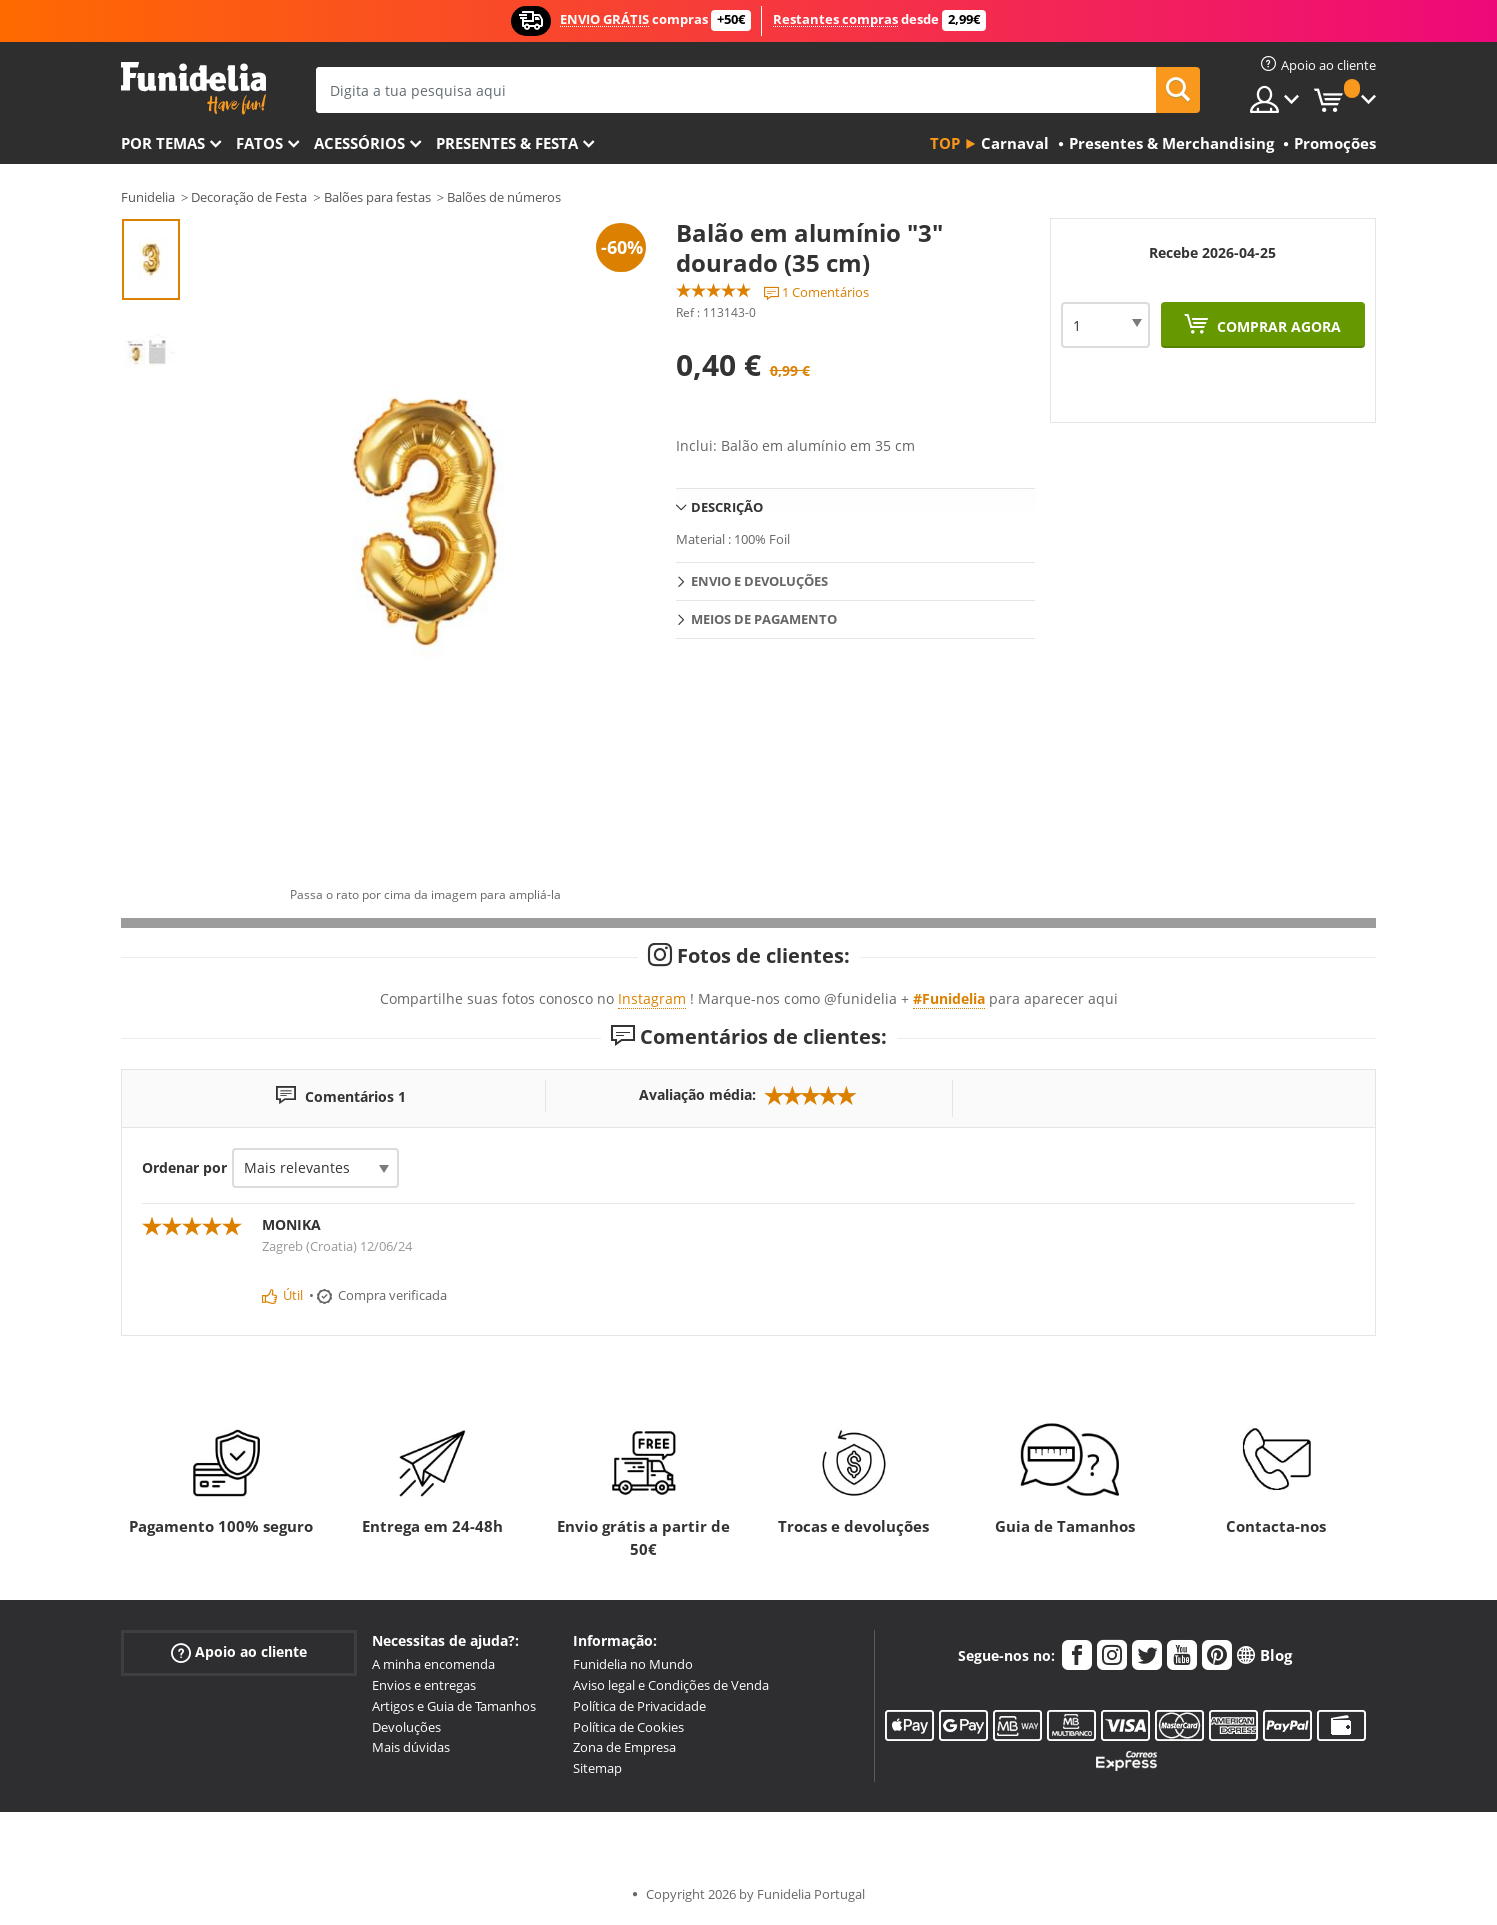 This screenshot has height=1925, width=1497. Describe the element at coordinates (377, 197) in the screenshot. I see `Balões para festas` at that location.